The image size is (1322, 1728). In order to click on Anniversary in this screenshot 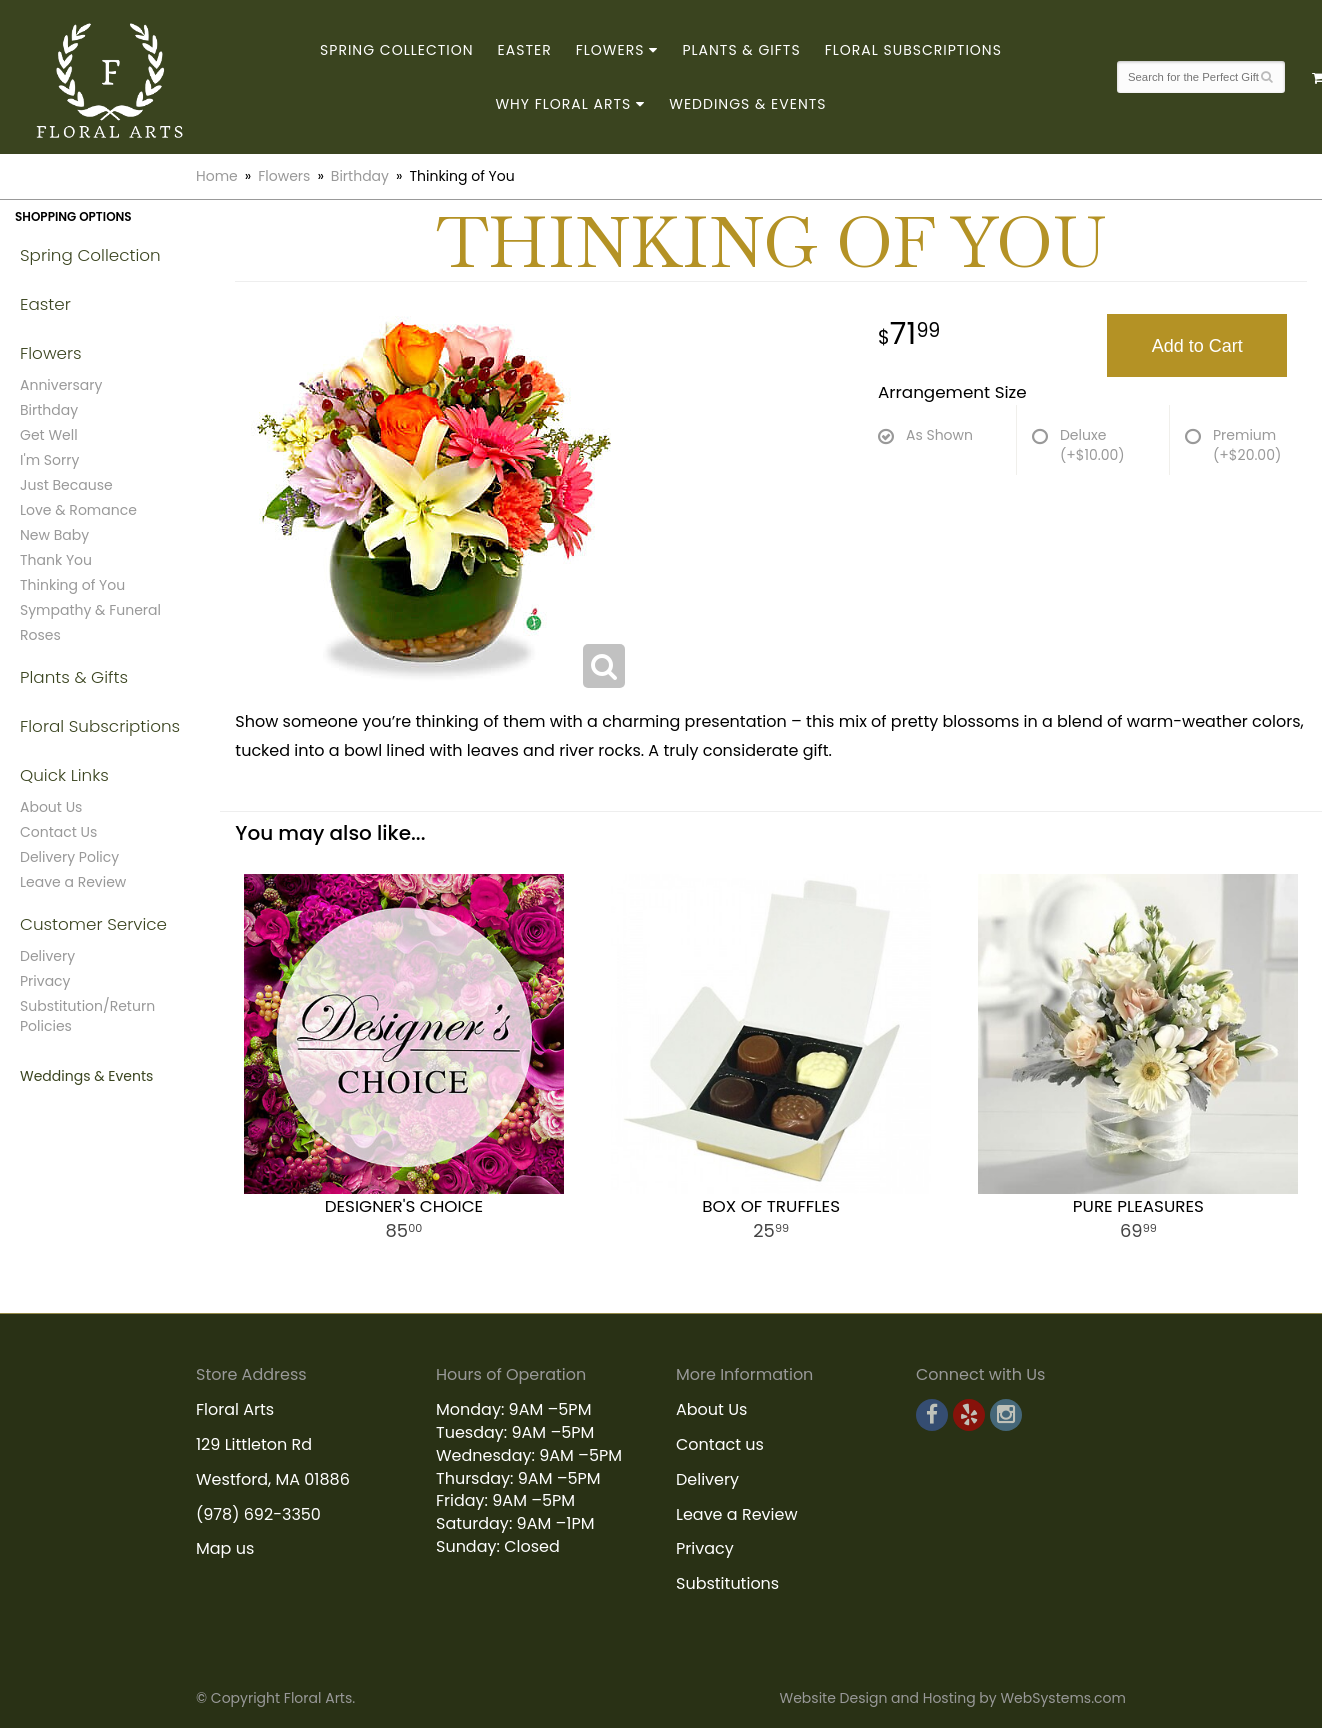, I will do `click(61, 385)`.